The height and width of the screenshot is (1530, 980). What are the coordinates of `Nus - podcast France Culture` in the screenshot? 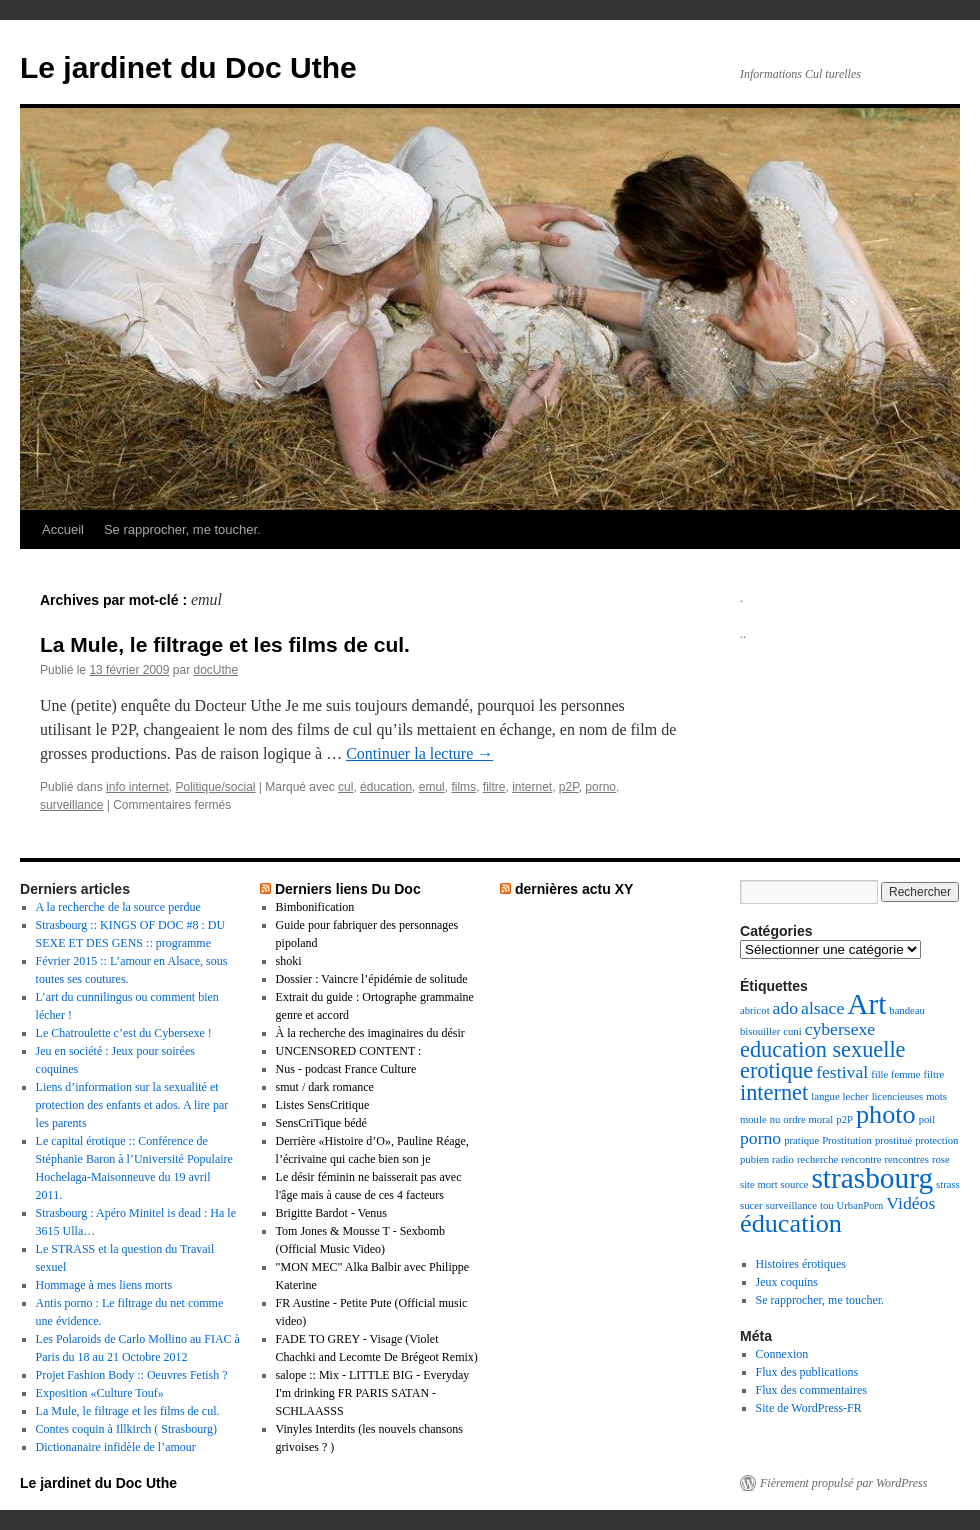 It's located at (346, 1069).